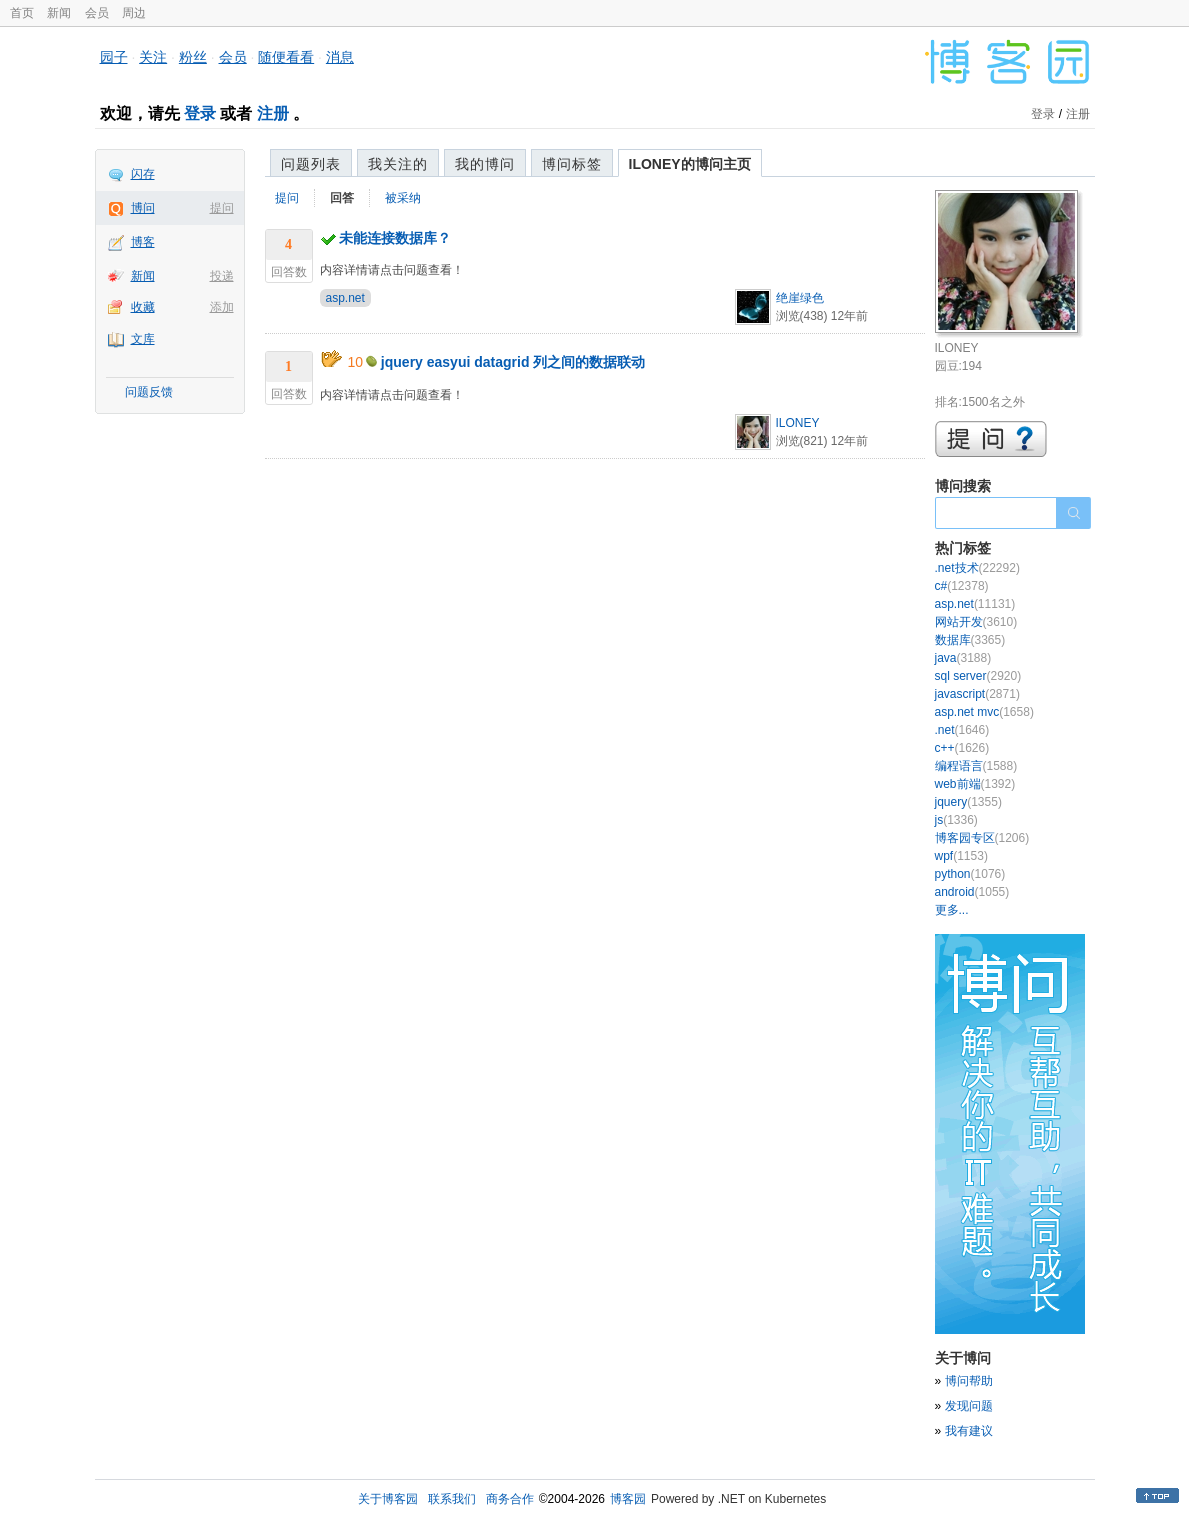 This screenshot has width=1189, height=1518. I want to click on sql server, so click(978, 676).